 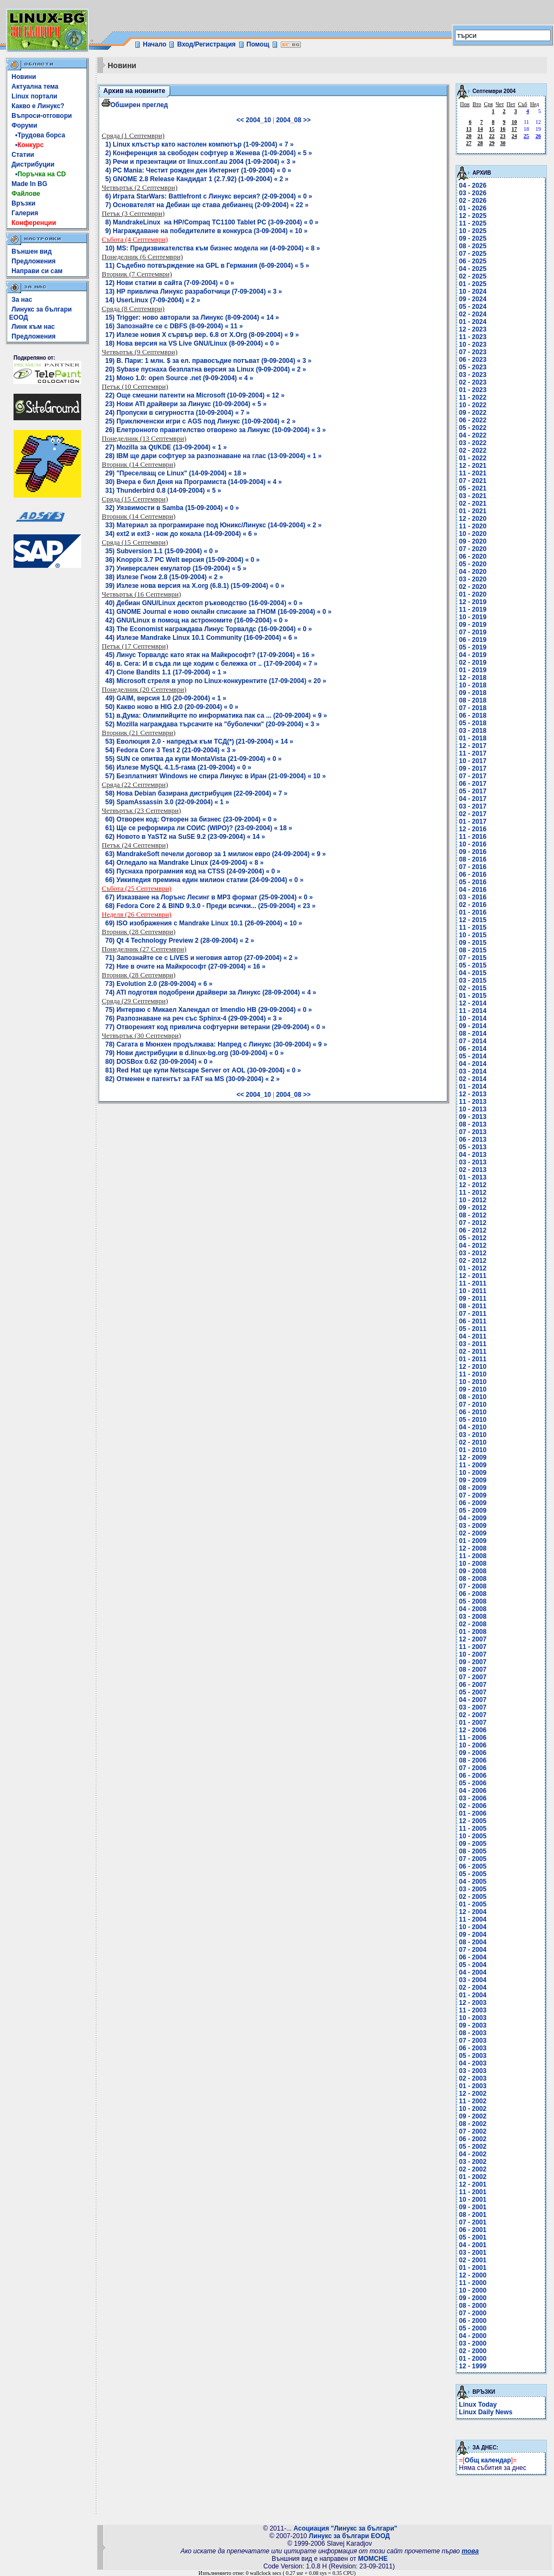 What do you see at coordinates (472, 1026) in the screenshot?
I see `09 - 2014` at bounding box center [472, 1026].